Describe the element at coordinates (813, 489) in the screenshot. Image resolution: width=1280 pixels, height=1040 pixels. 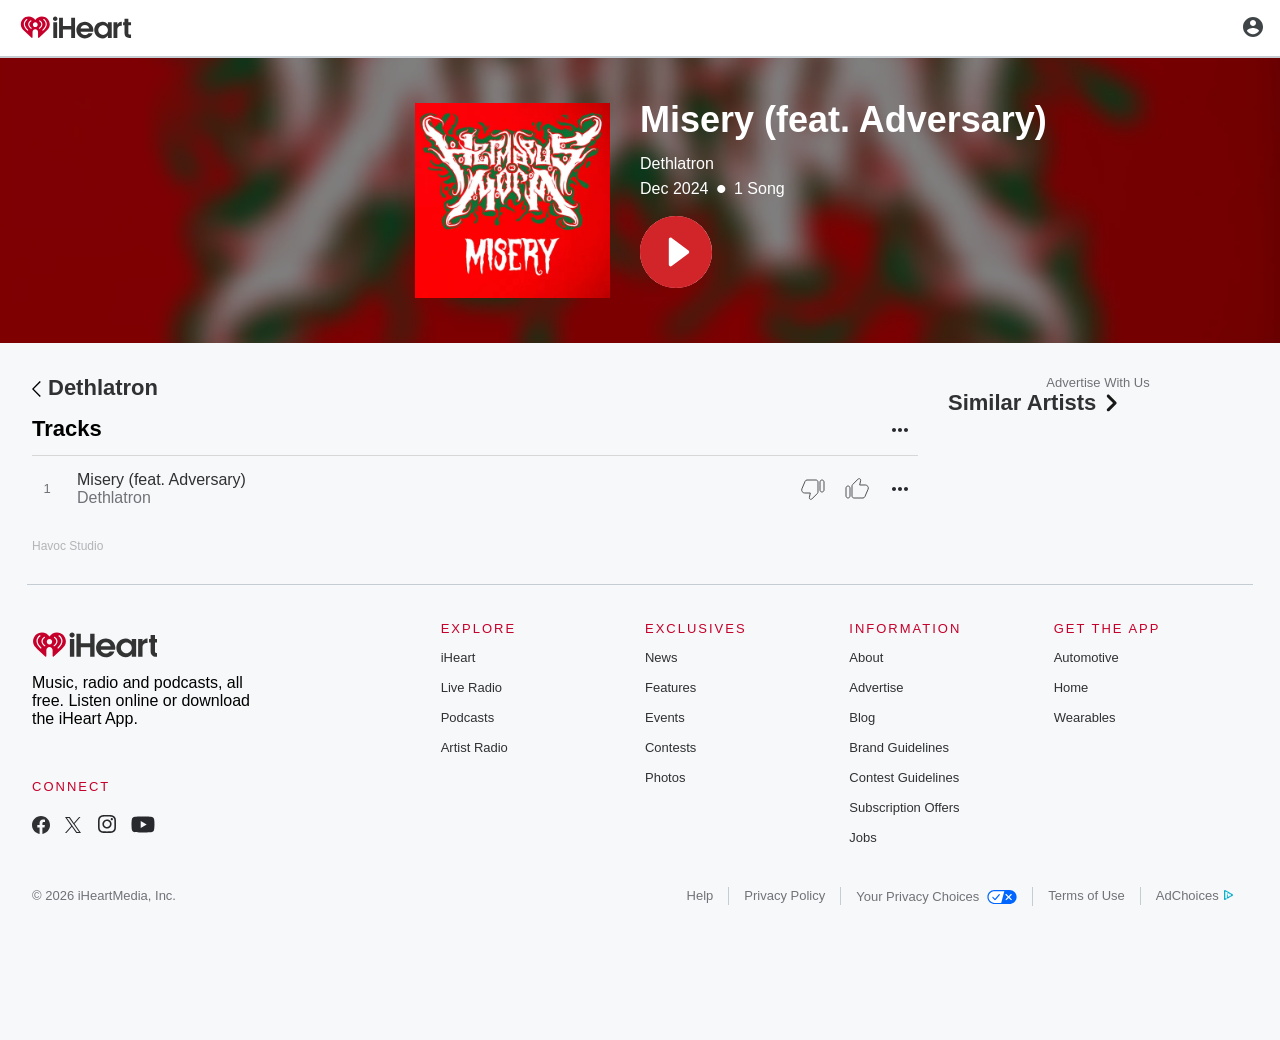
I see `[Thumb Down]` at that location.